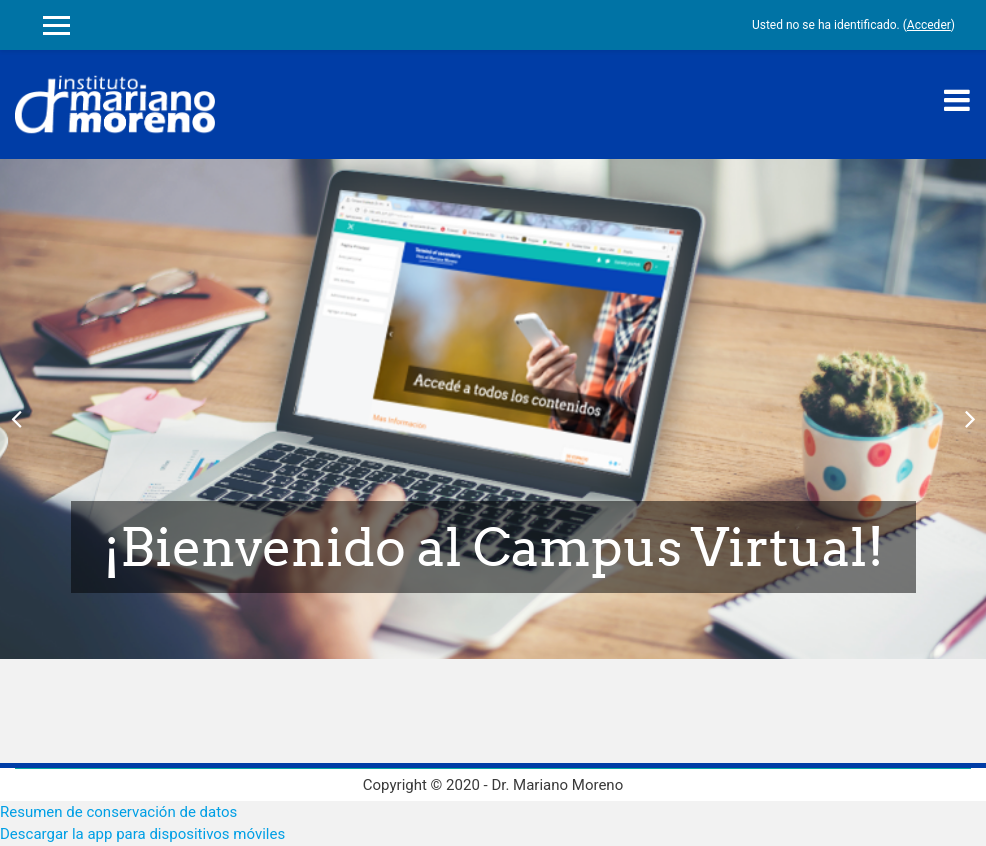  What do you see at coordinates (929, 25) in the screenshot?
I see `Acceder` at bounding box center [929, 25].